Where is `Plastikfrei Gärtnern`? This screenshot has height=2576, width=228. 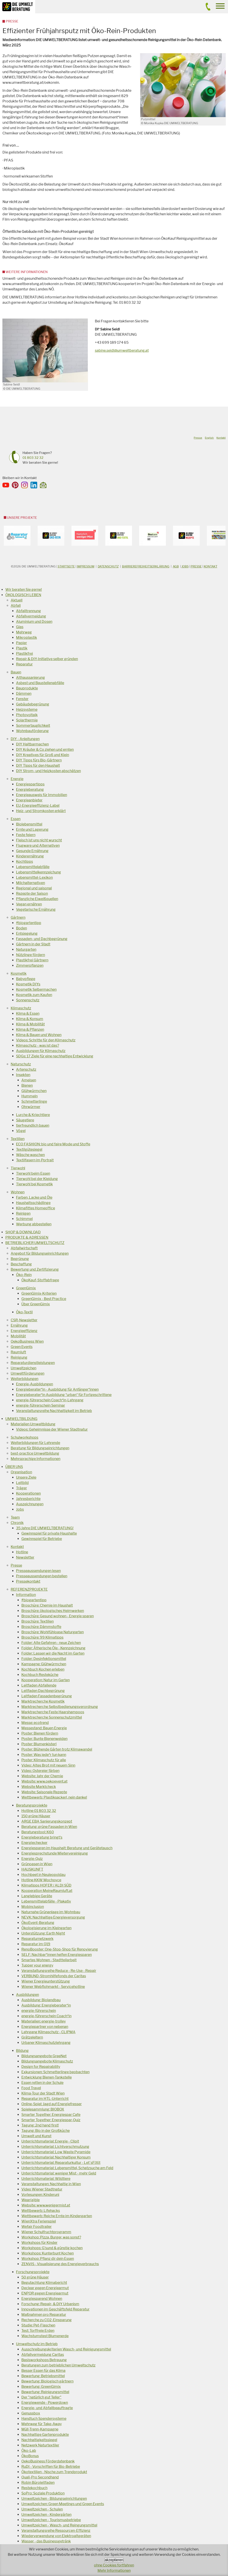
Plastikfrei Gärtnern is located at coordinates (32, 960).